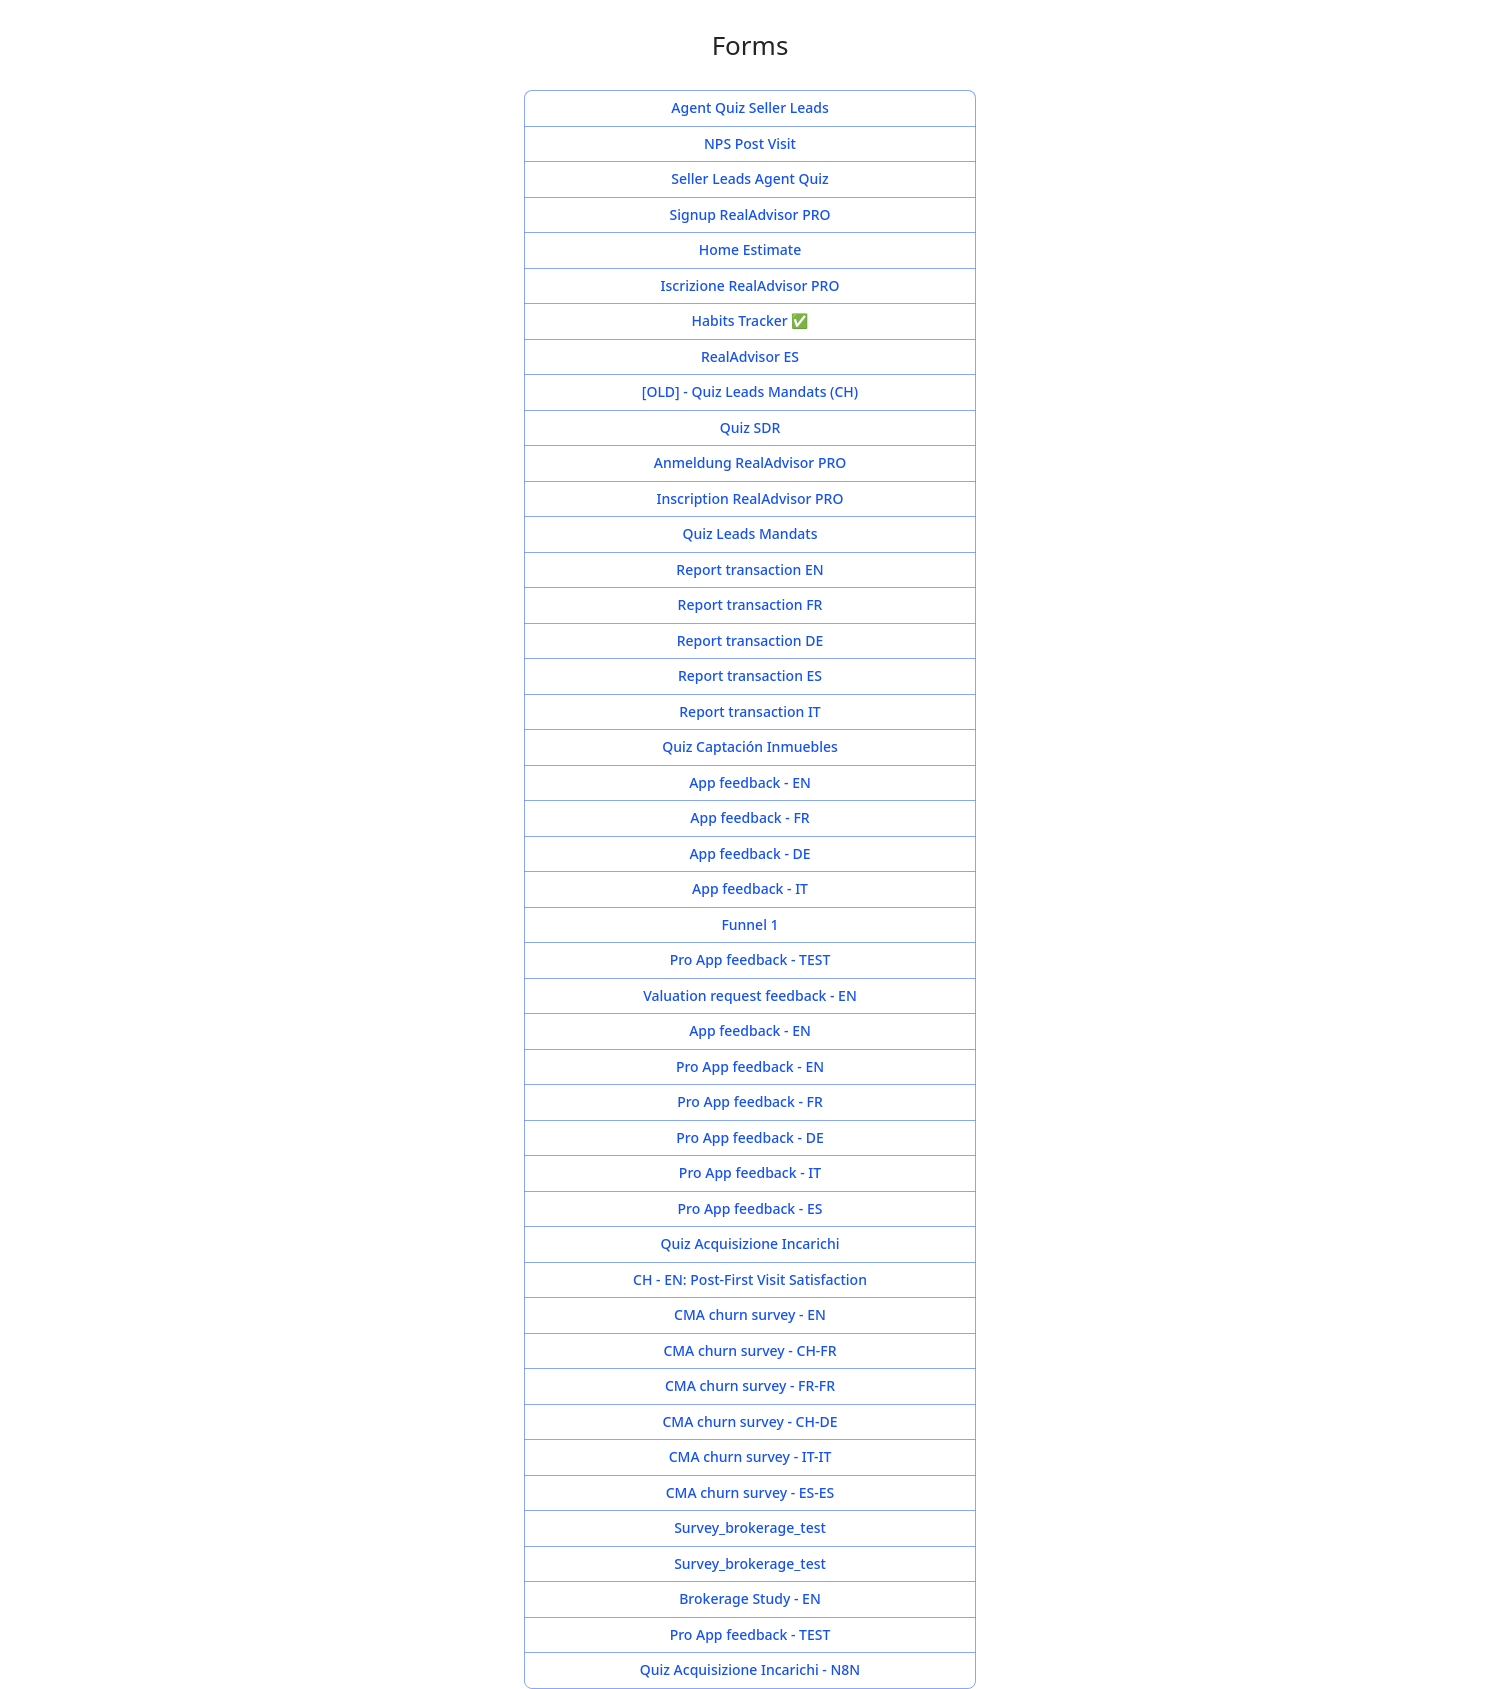  Describe the element at coordinates (750, 179) in the screenshot. I see `Seller Leads Agent Quiz` at that location.